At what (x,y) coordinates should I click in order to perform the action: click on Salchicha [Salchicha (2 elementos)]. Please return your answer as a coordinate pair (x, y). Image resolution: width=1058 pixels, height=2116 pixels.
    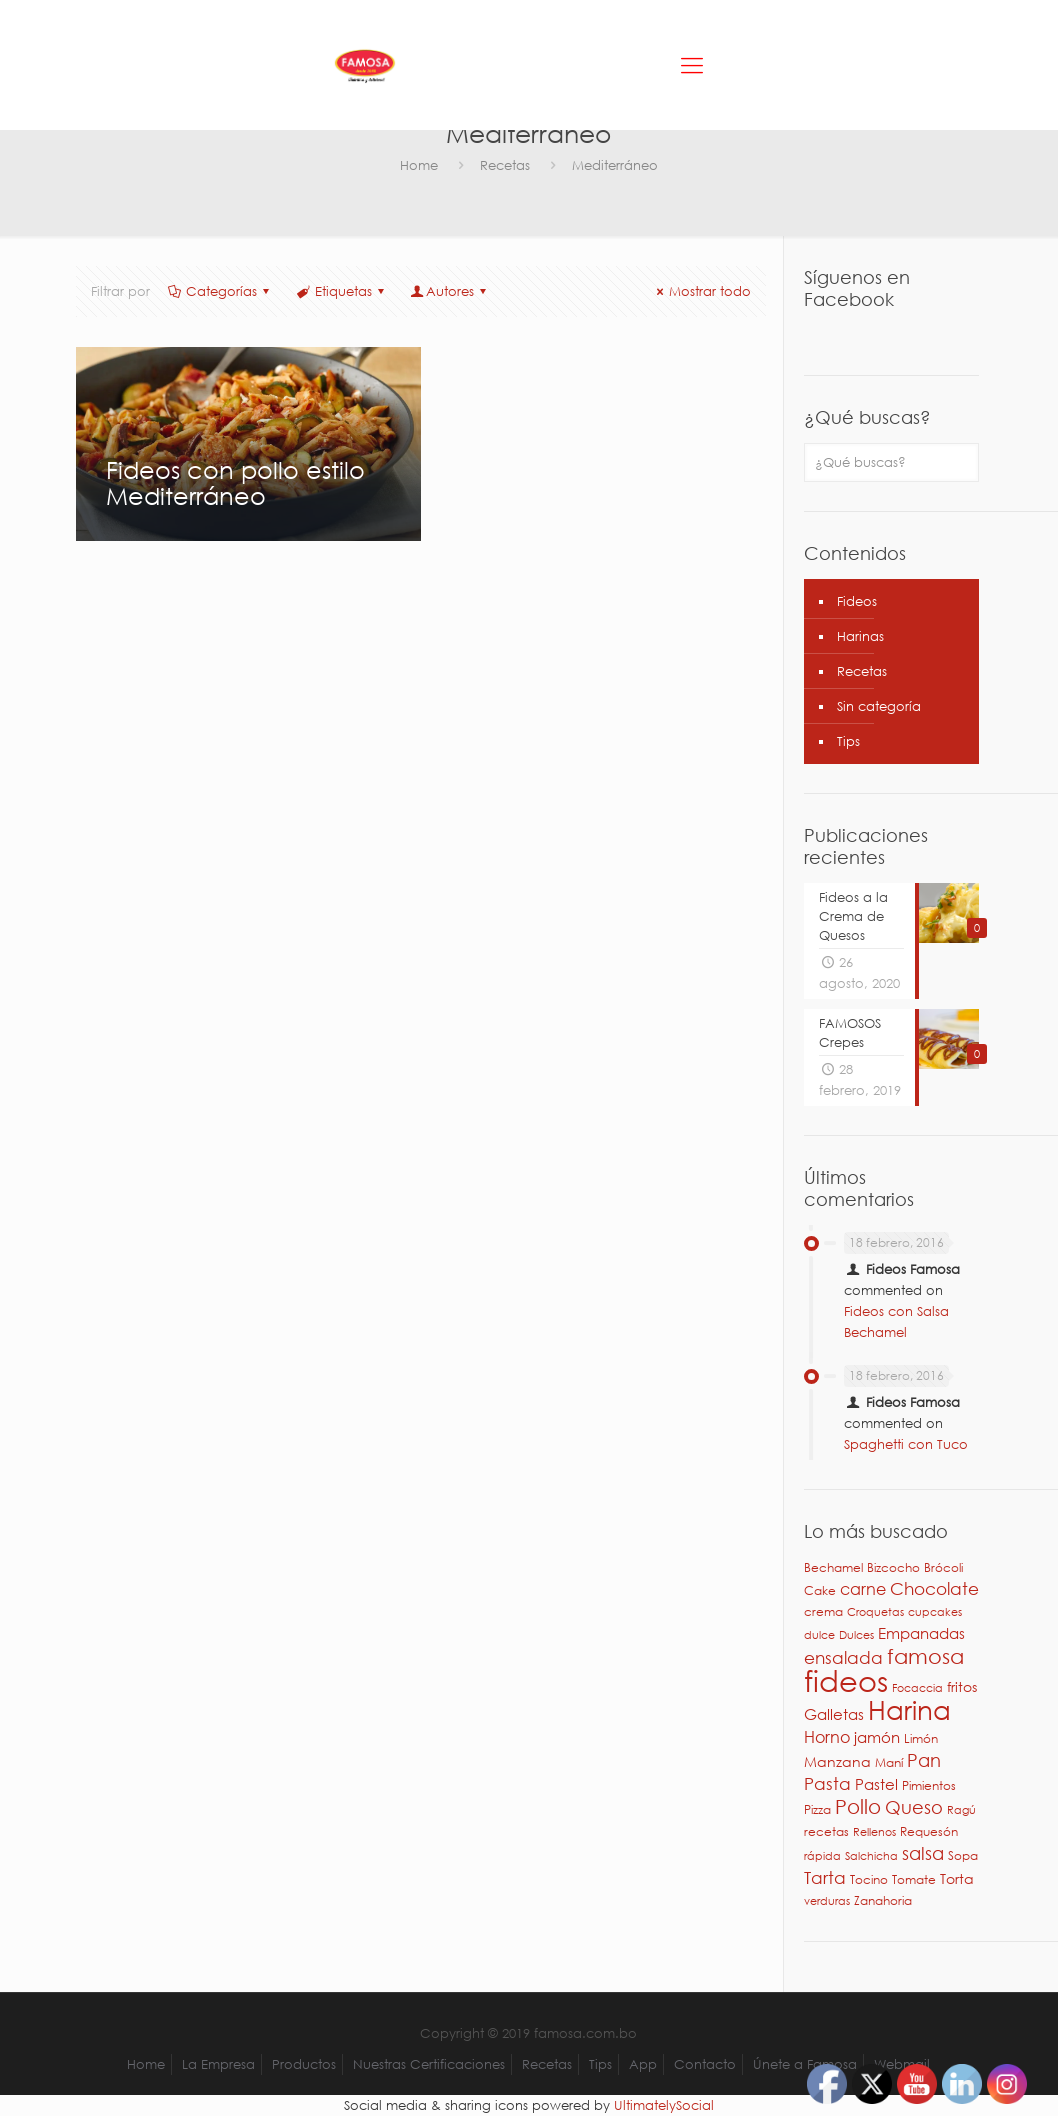
    Looking at the image, I should click on (871, 1856).